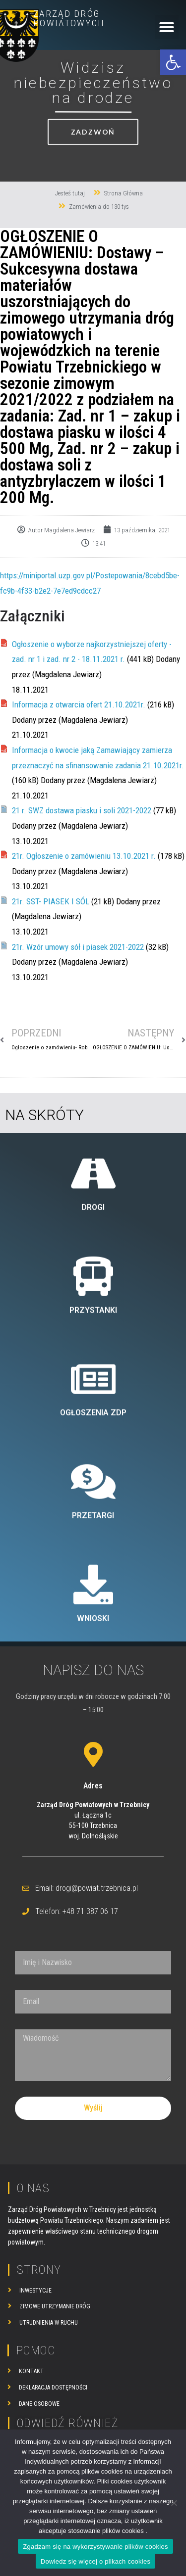 The height and width of the screenshot is (2576, 186). I want to click on Dowiedz się więcej o plikach cookies, so click(95, 2561).